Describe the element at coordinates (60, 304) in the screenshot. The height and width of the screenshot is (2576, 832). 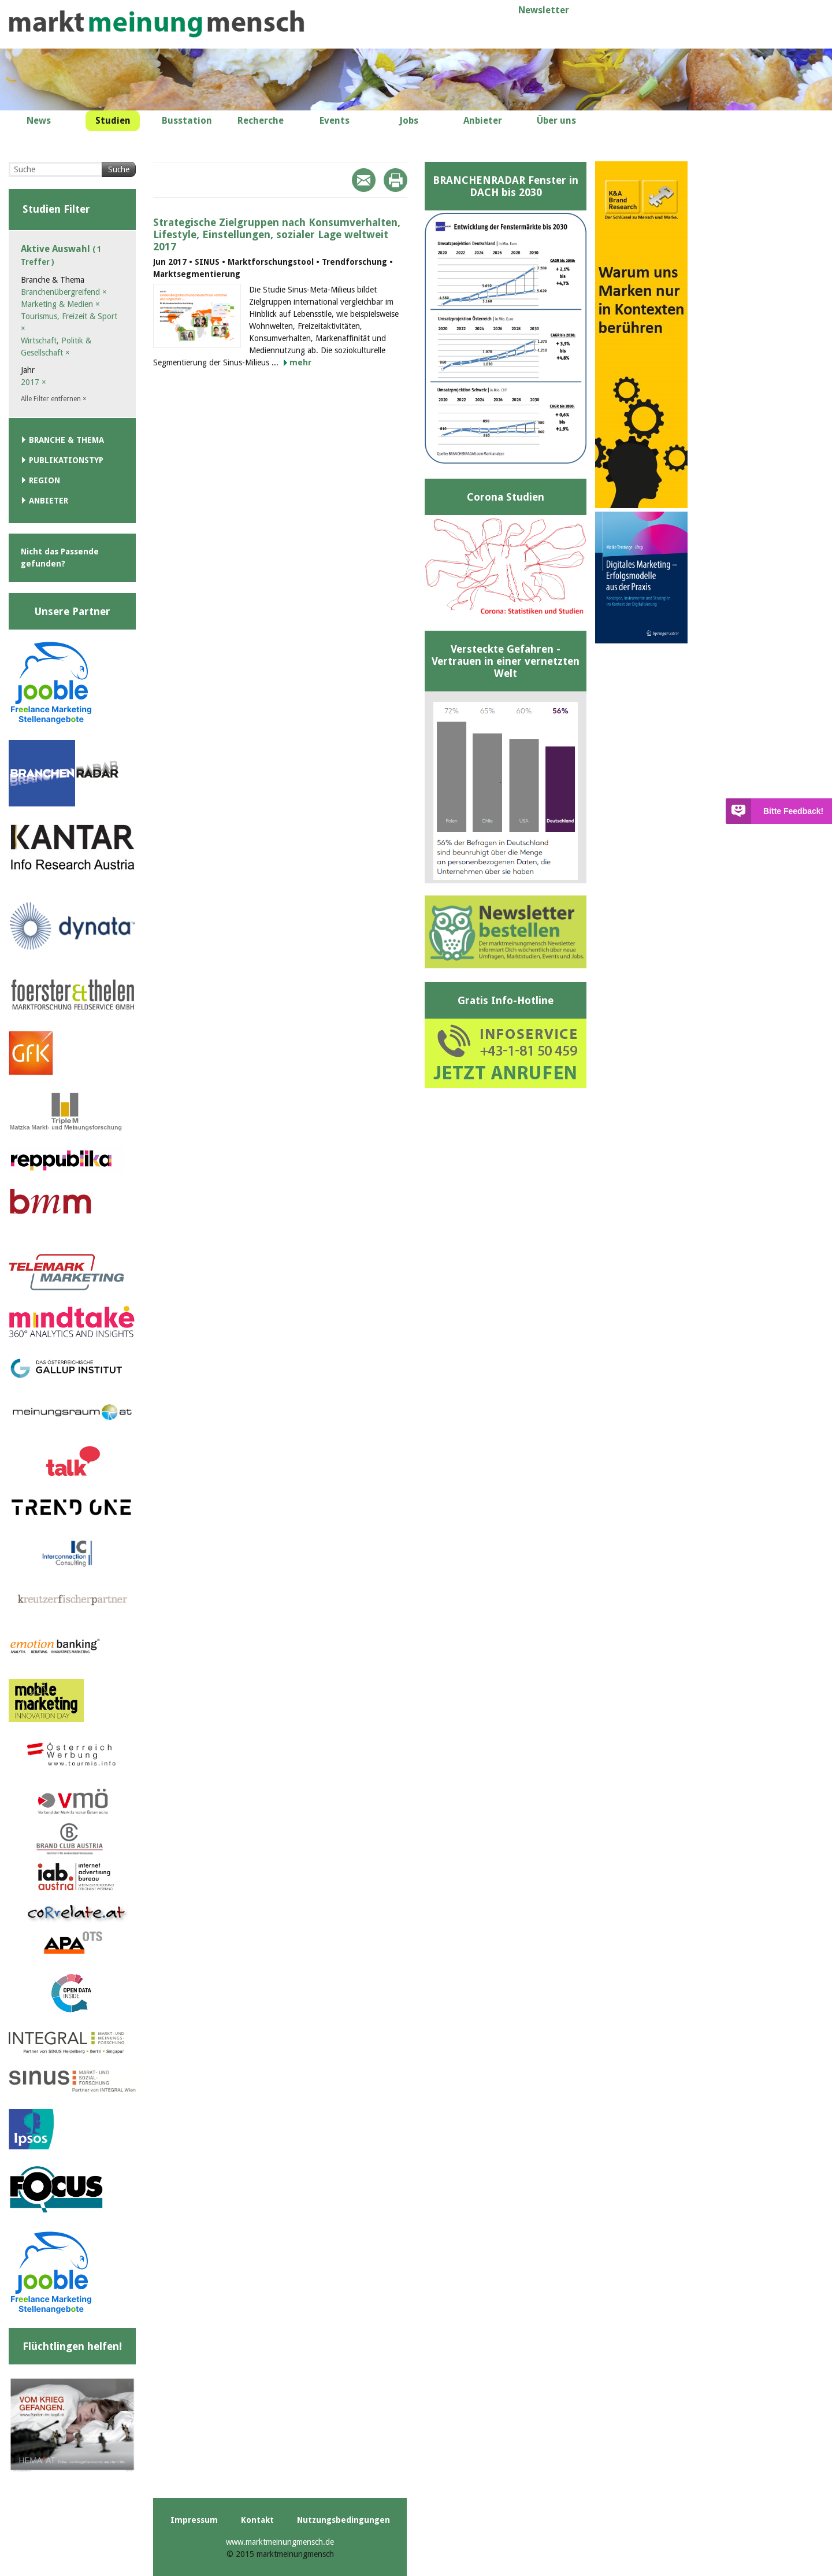
I see `Marketing & Medien` at that location.